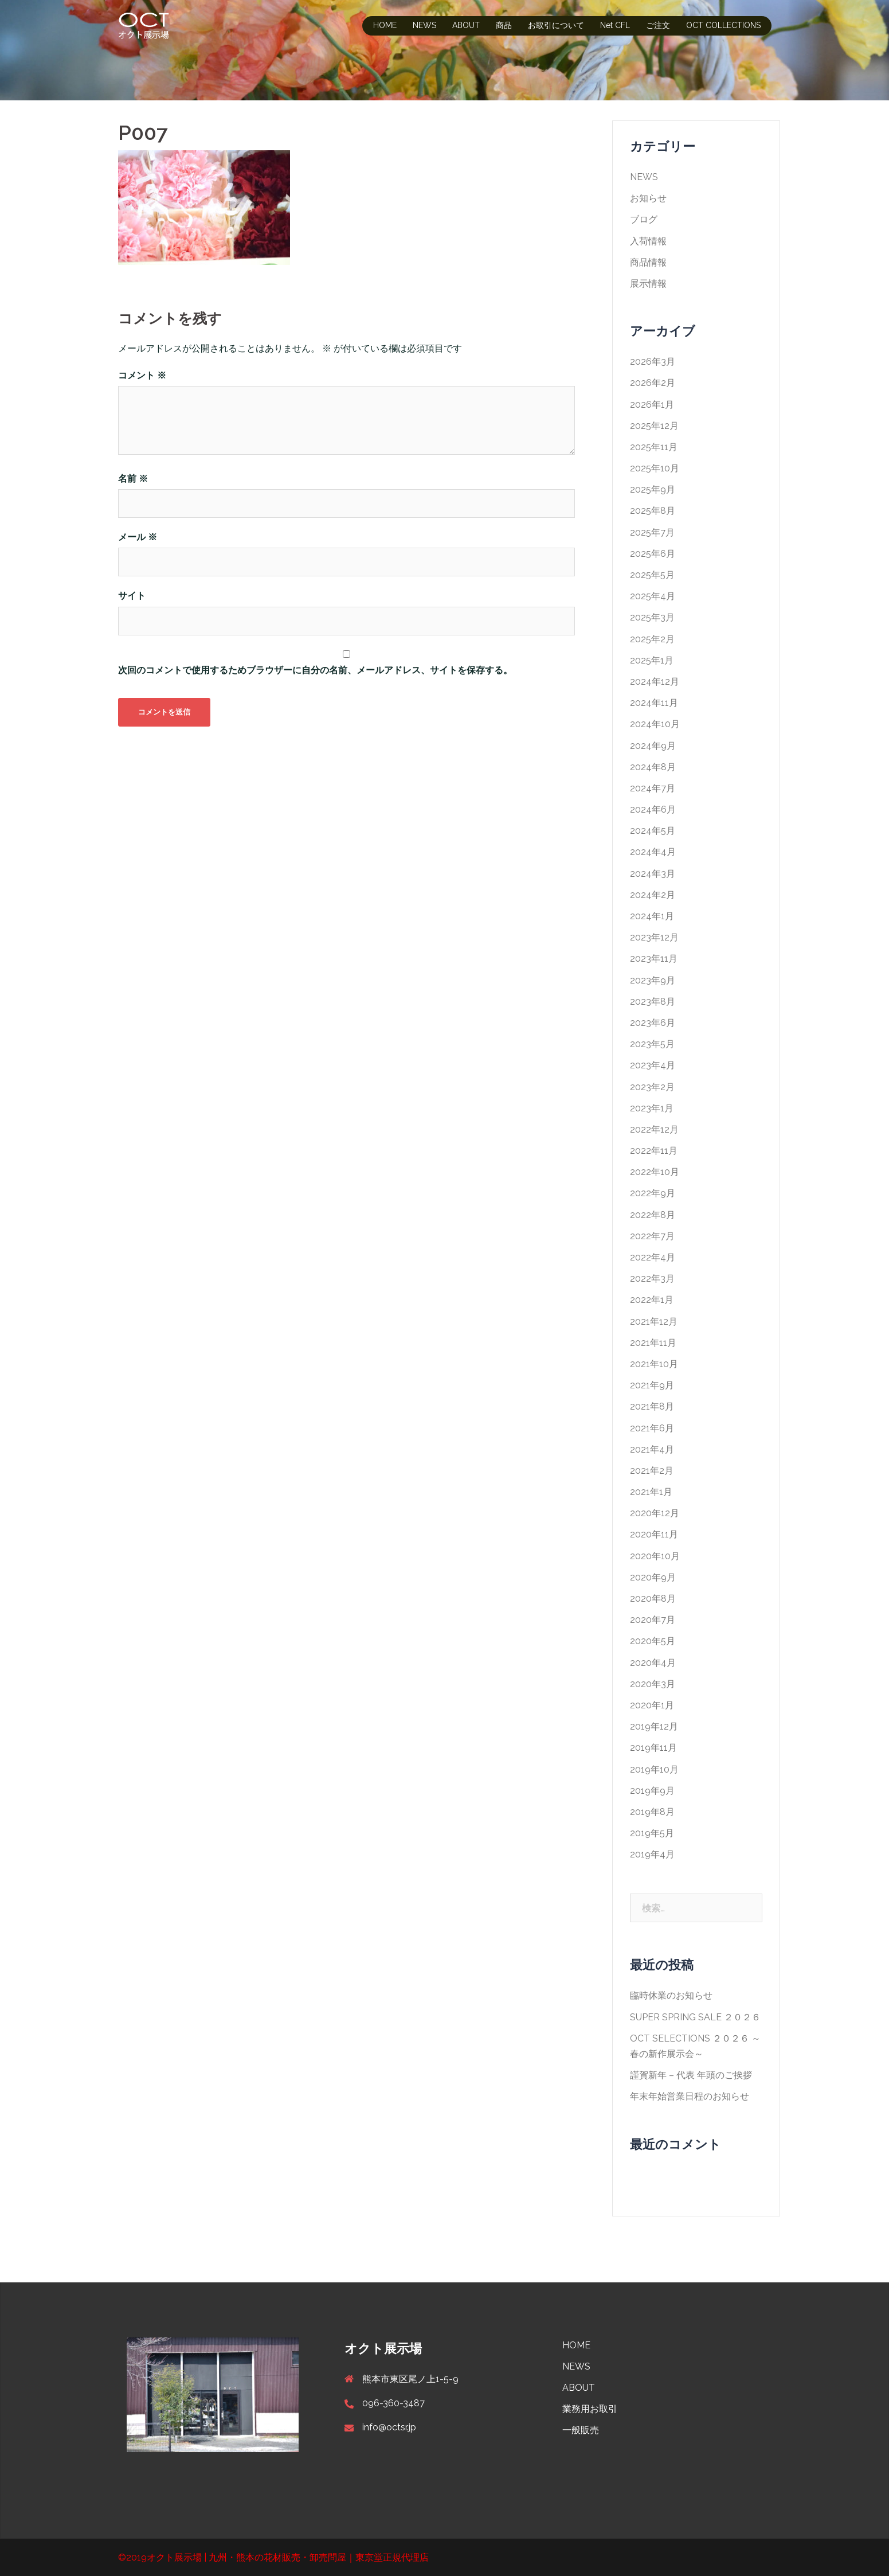  I want to click on 2023年2月, so click(652, 1087).